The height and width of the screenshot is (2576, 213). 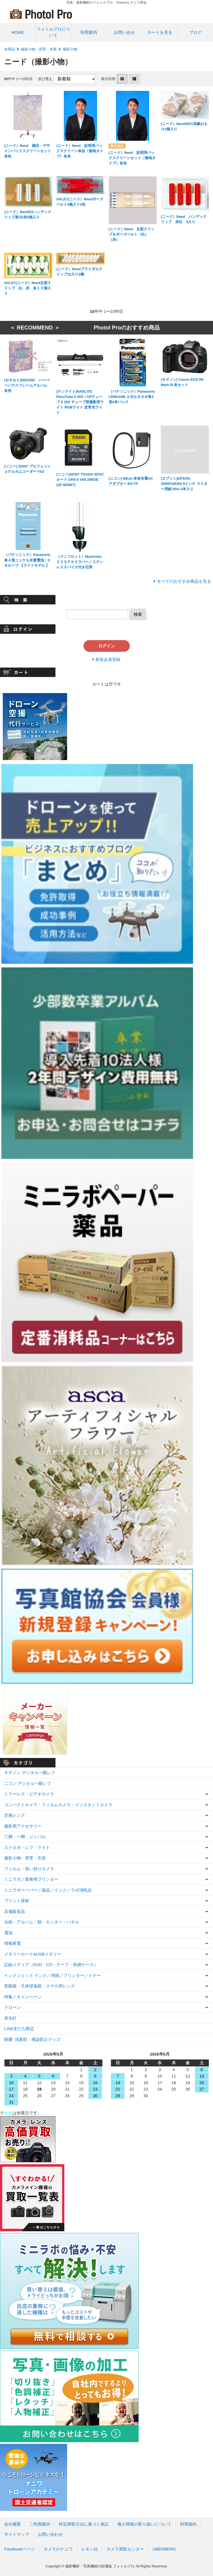 What do you see at coordinates (23, 1826) in the screenshot?
I see `撮影用アクセサリー` at bounding box center [23, 1826].